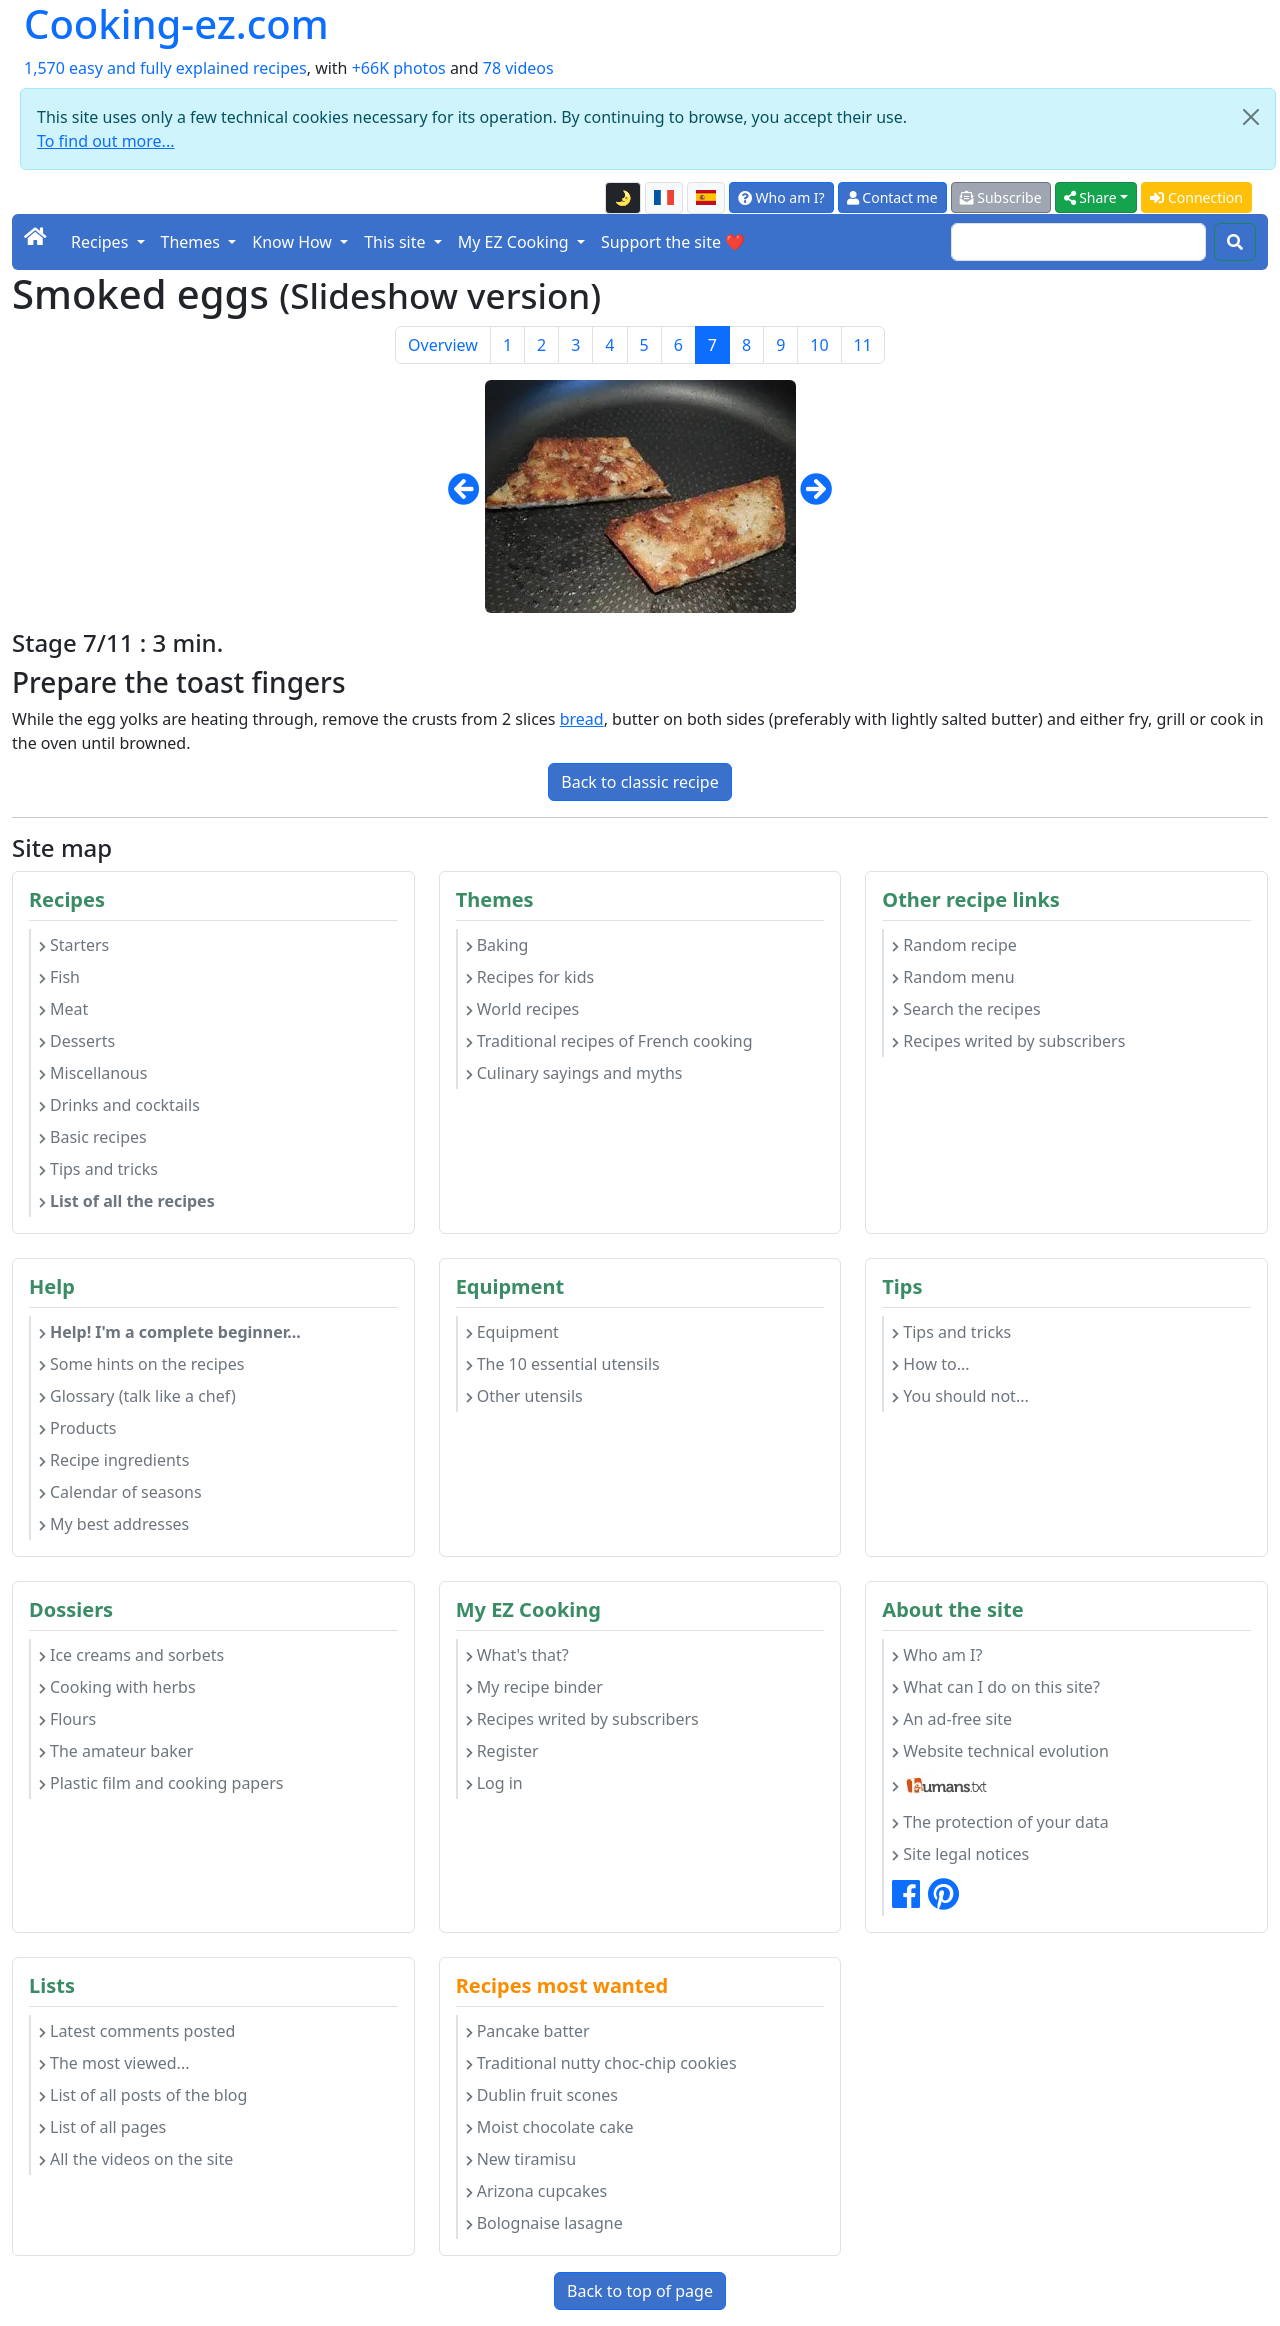 The height and width of the screenshot is (2326, 1280). What do you see at coordinates (397, 242) in the screenshot?
I see `This site [button]` at bounding box center [397, 242].